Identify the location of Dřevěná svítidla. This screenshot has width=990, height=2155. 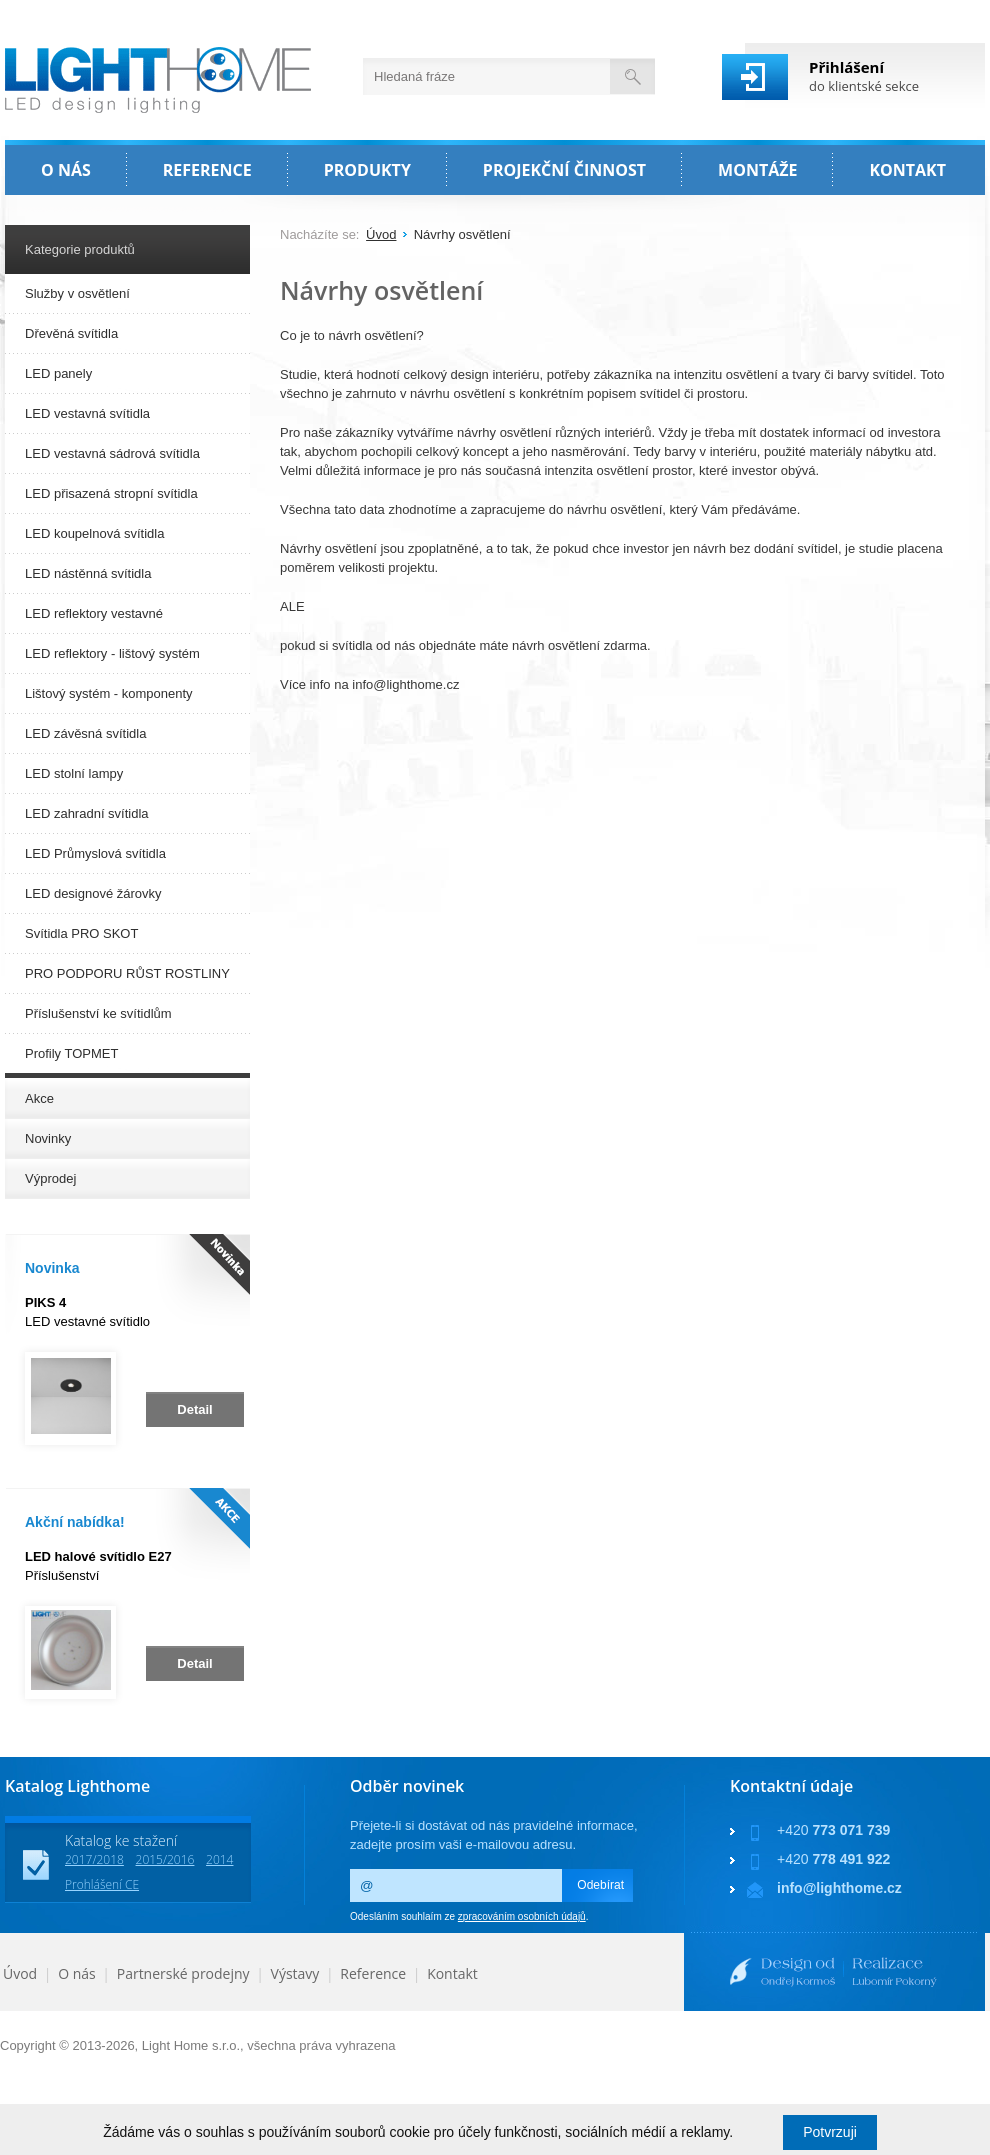
(71, 333).